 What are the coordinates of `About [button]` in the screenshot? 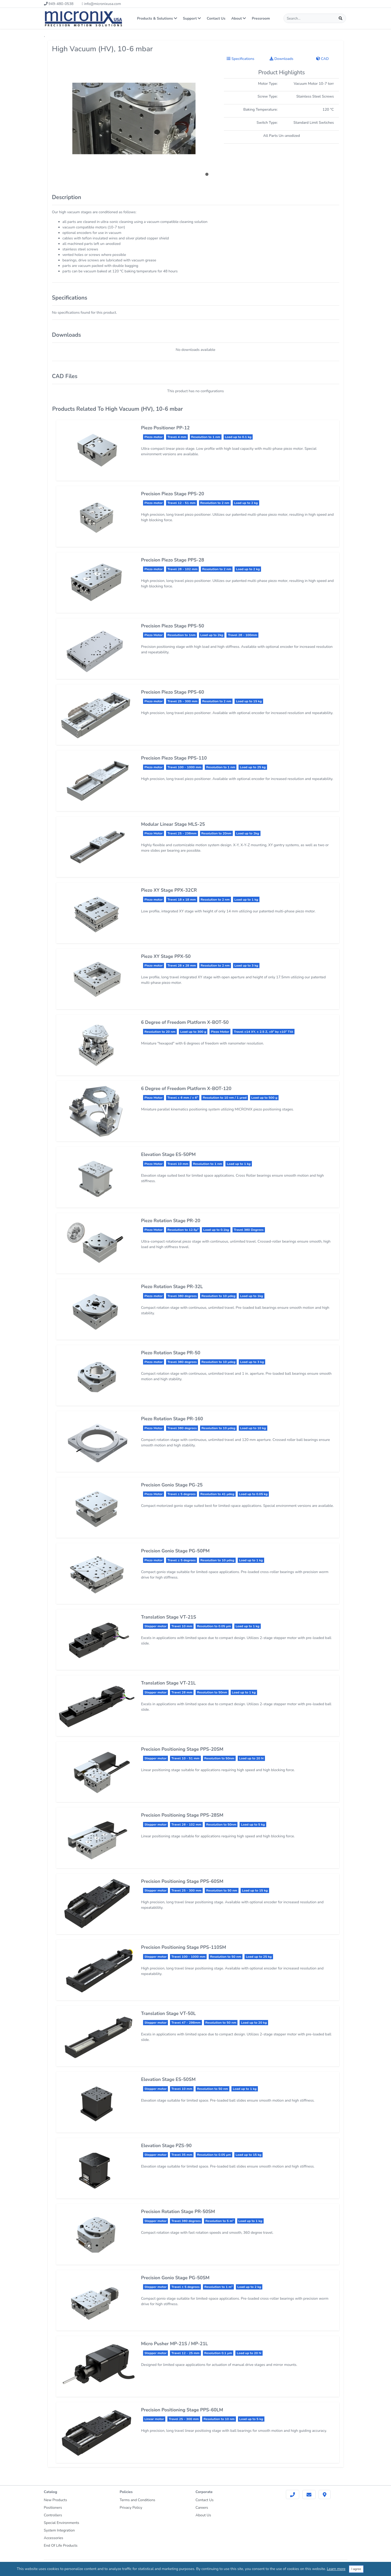 It's located at (238, 18).